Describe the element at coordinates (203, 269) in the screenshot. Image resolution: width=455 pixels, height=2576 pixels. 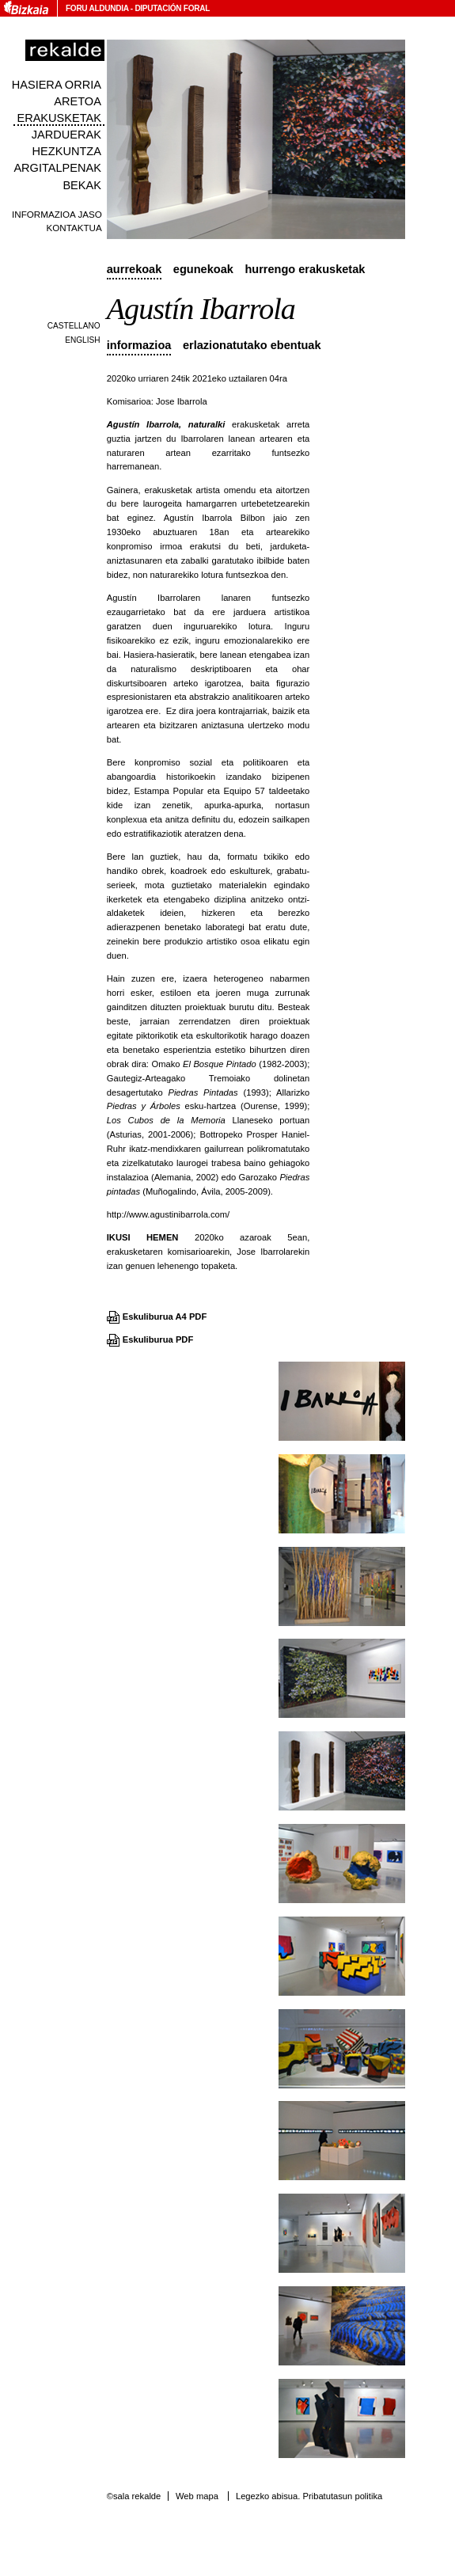
I see `Egunekoak` at that location.